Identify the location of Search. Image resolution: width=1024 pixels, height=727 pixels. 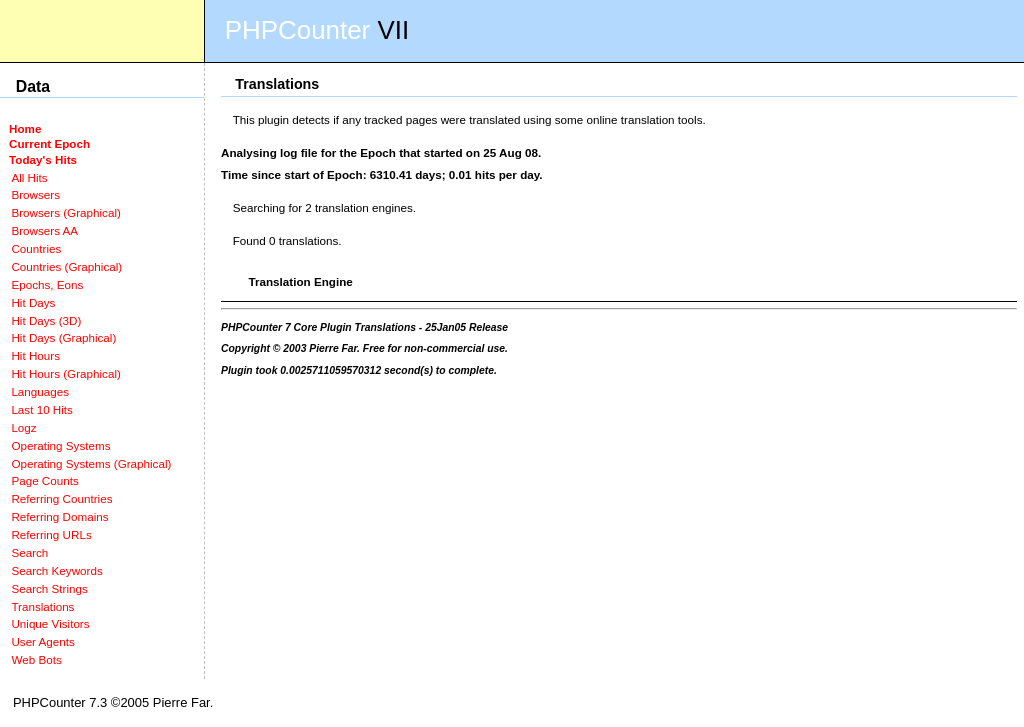
(29, 552).